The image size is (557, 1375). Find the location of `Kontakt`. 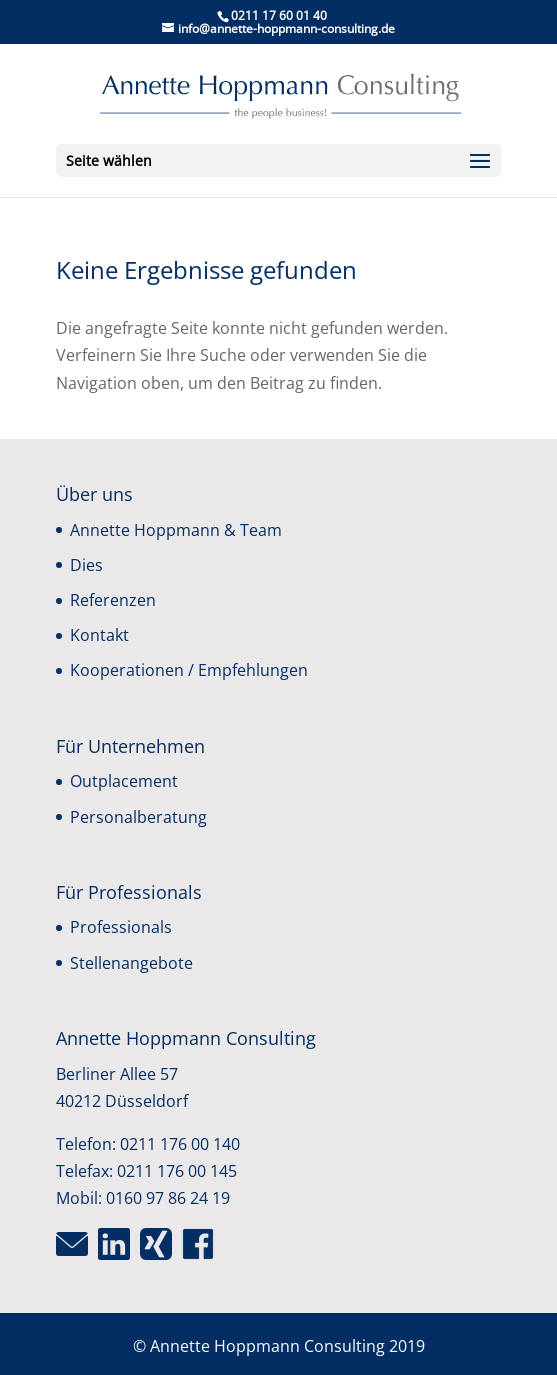

Kontakt is located at coordinates (99, 635).